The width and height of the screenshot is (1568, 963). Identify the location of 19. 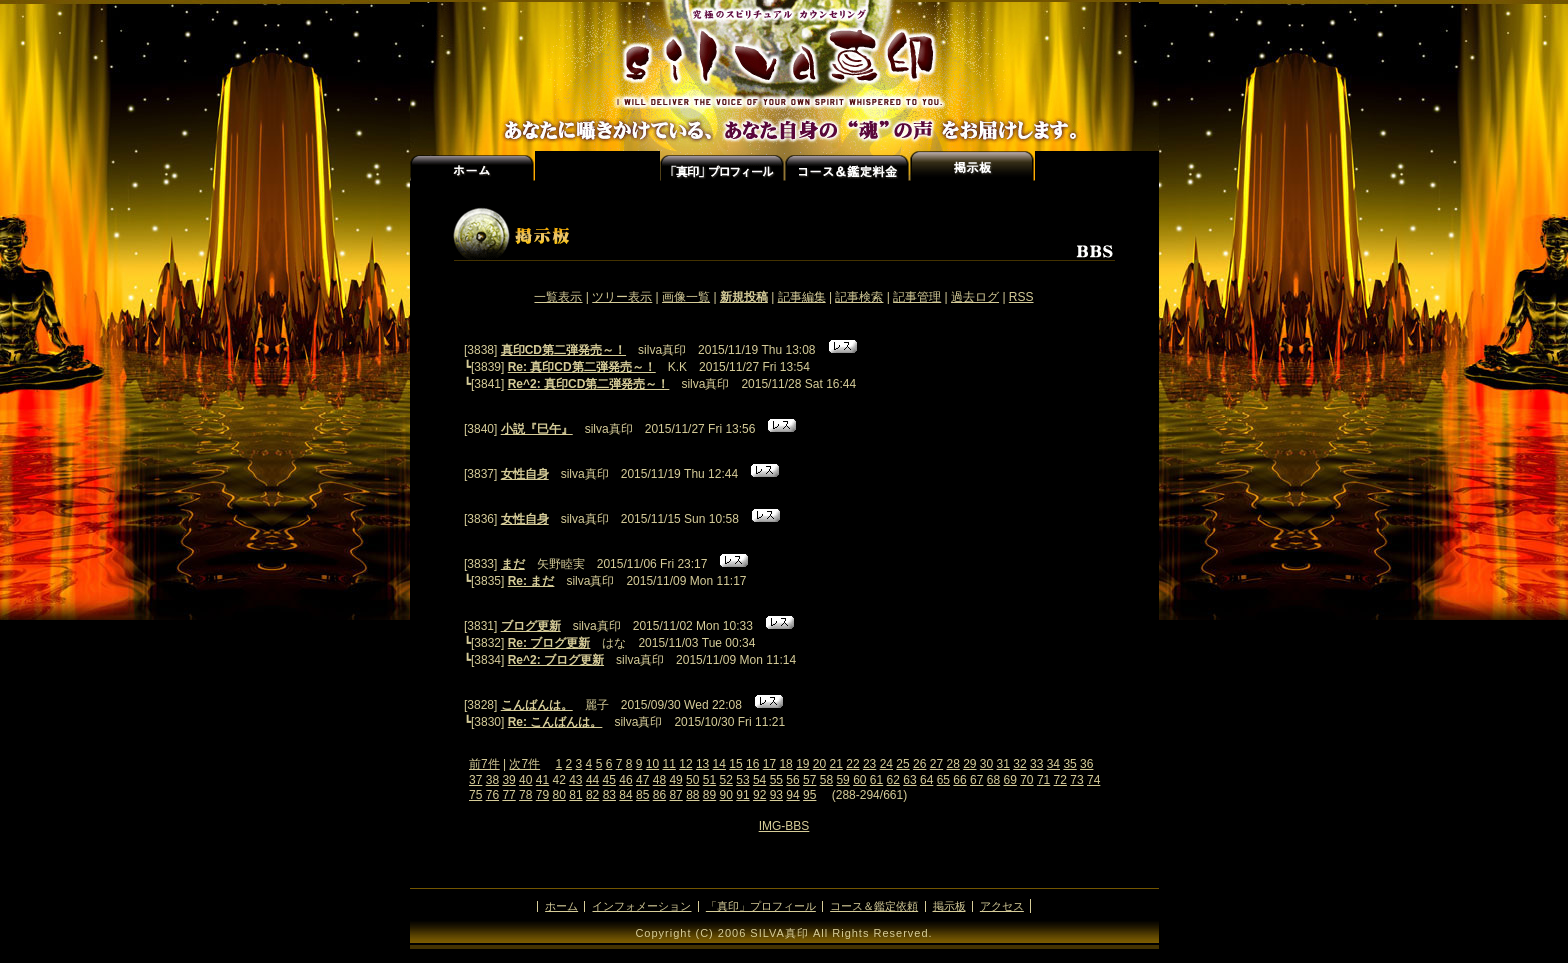
(802, 764).